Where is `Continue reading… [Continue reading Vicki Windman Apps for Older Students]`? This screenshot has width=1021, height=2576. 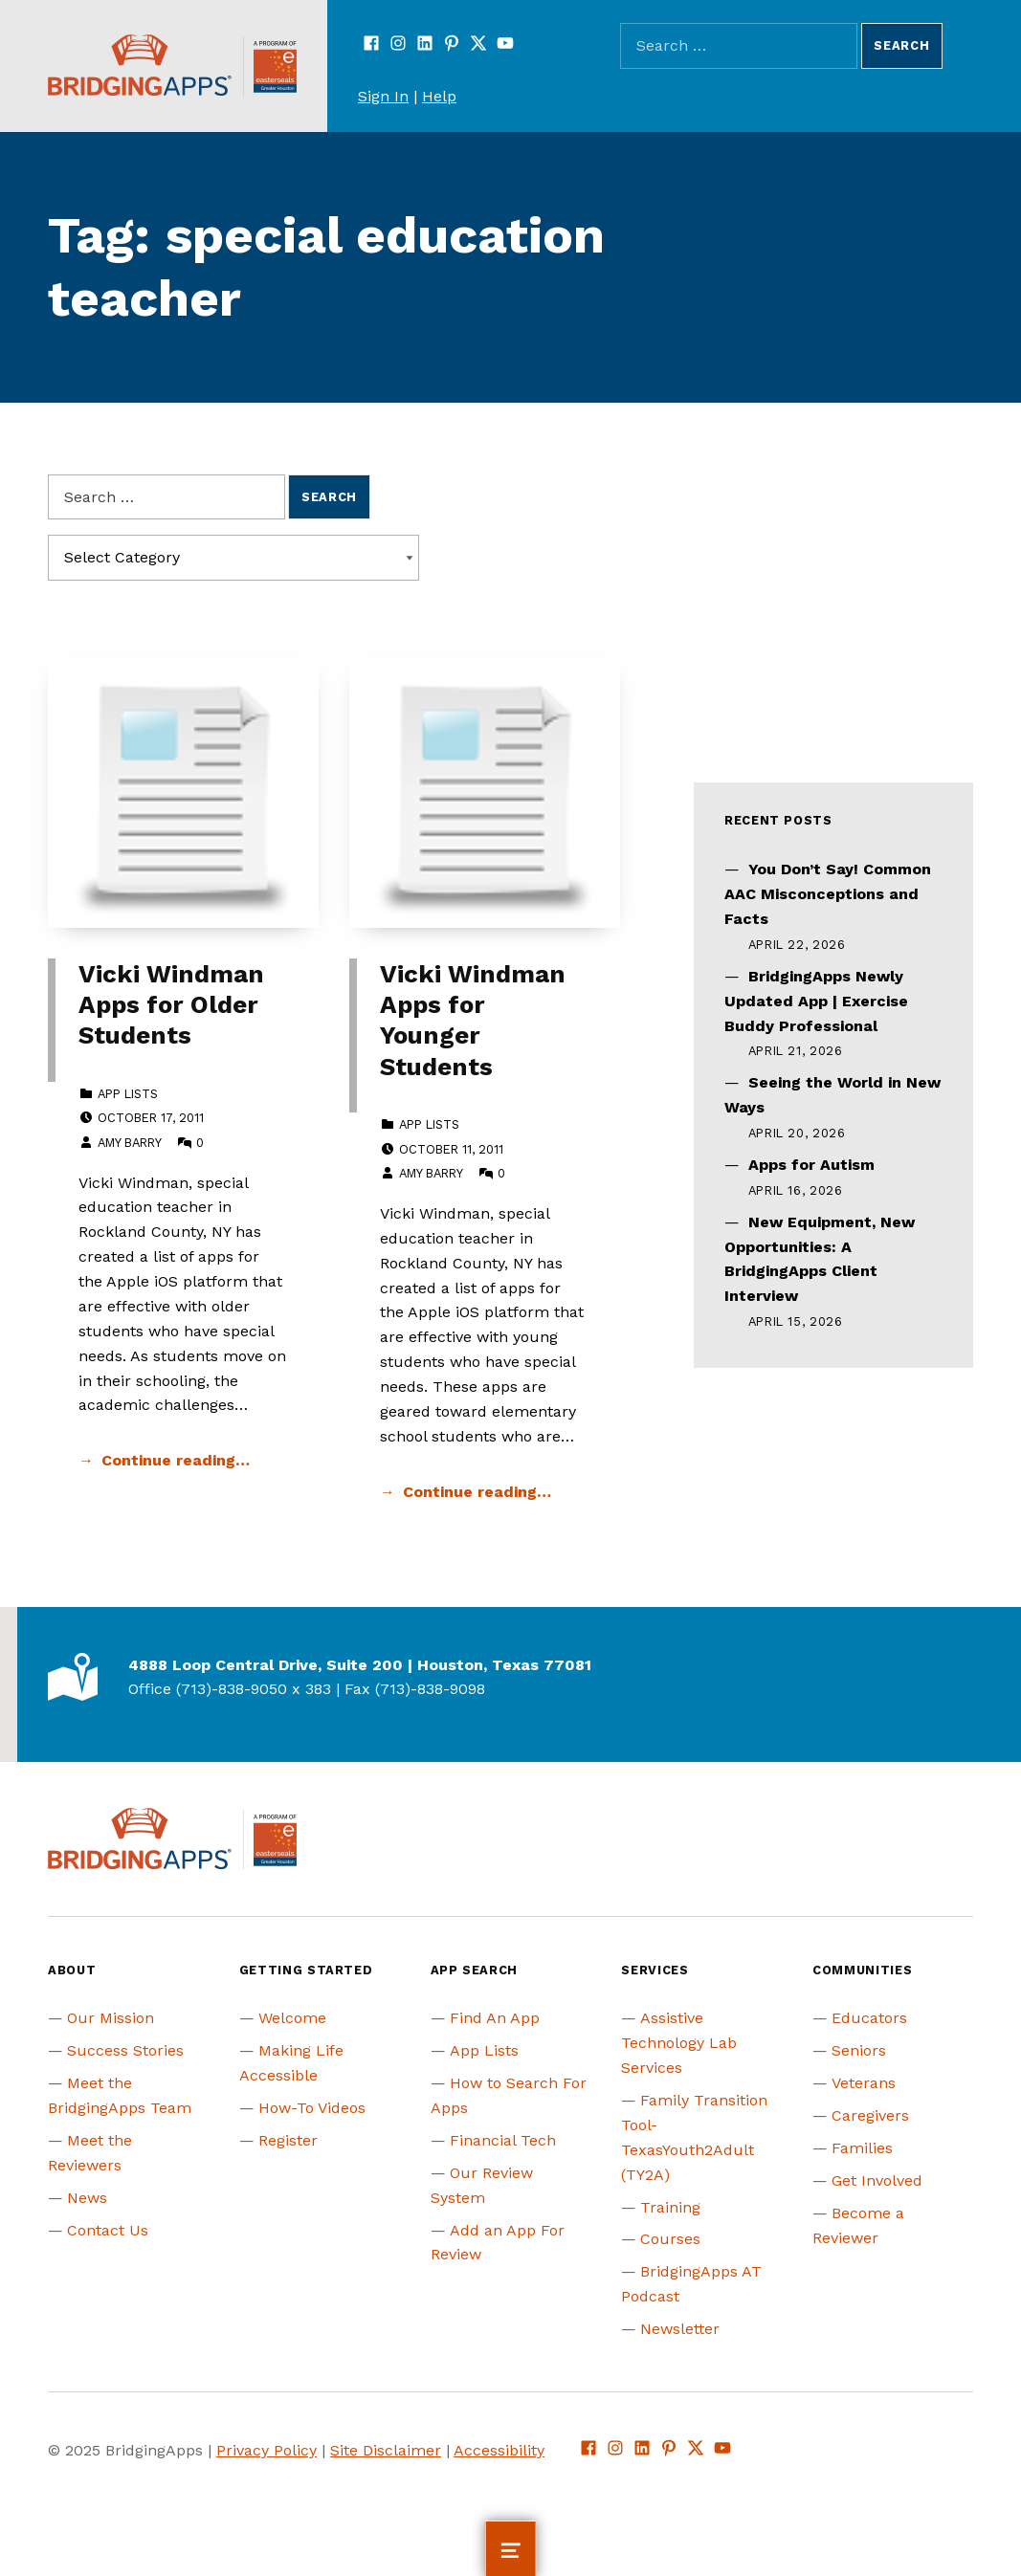
Continue reading… [Continue reading Vicki Windman Apps for Older Students] is located at coordinates (175, 1460).